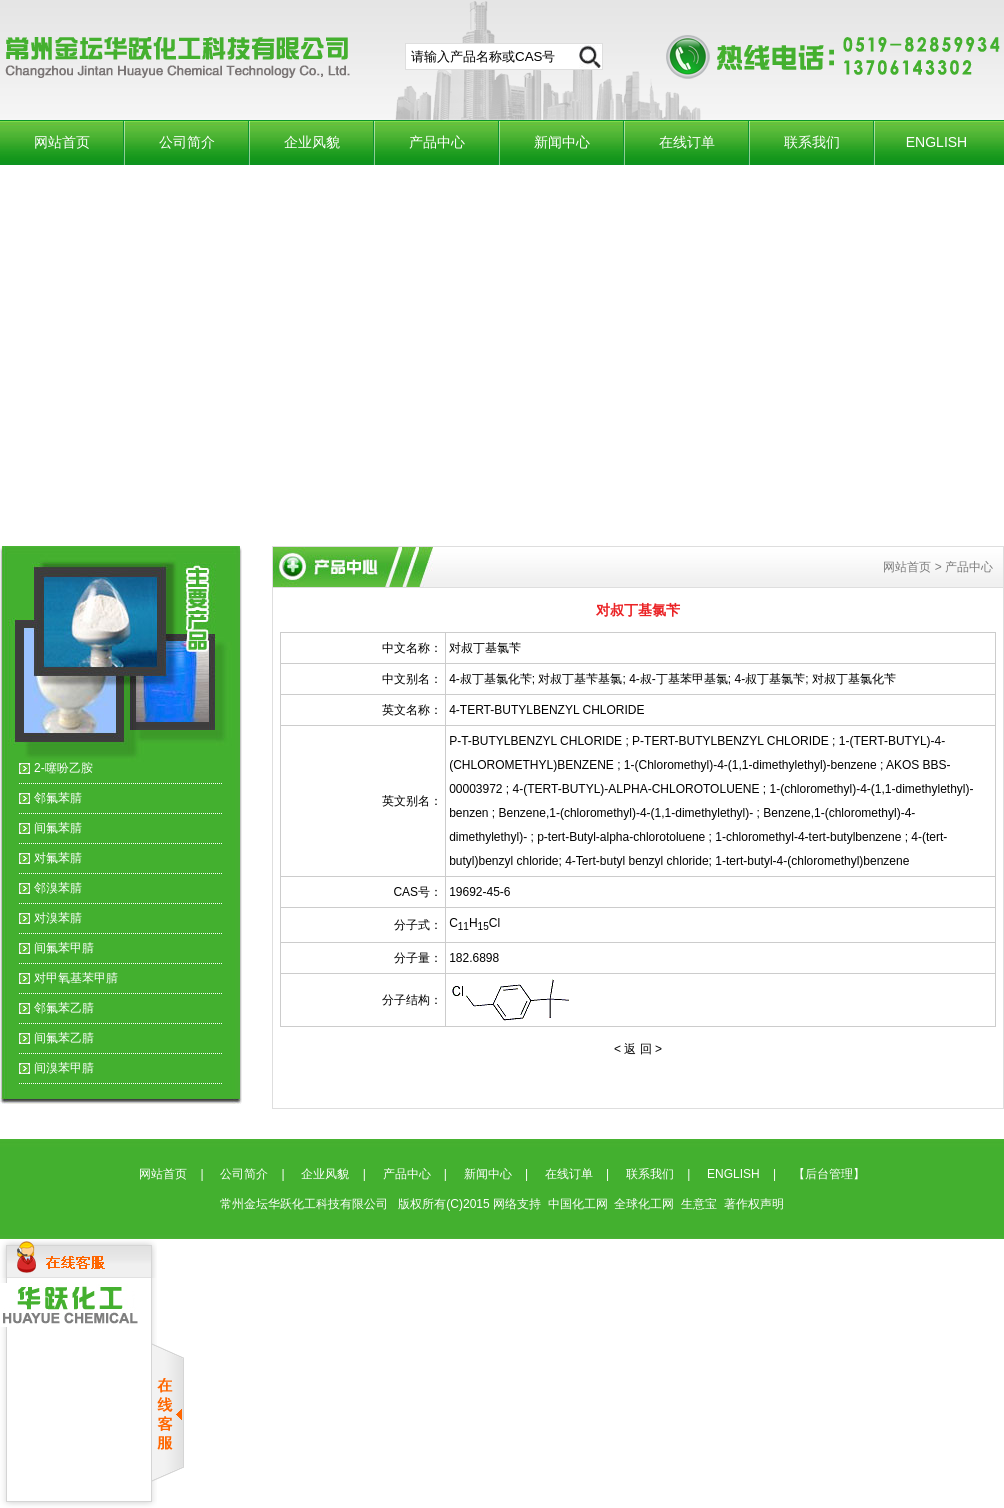 This screenshot has width=1004, height=1508. Describe the element at coordinates (578, 1204) in the screenshot. I see `中国化工网` at that location.